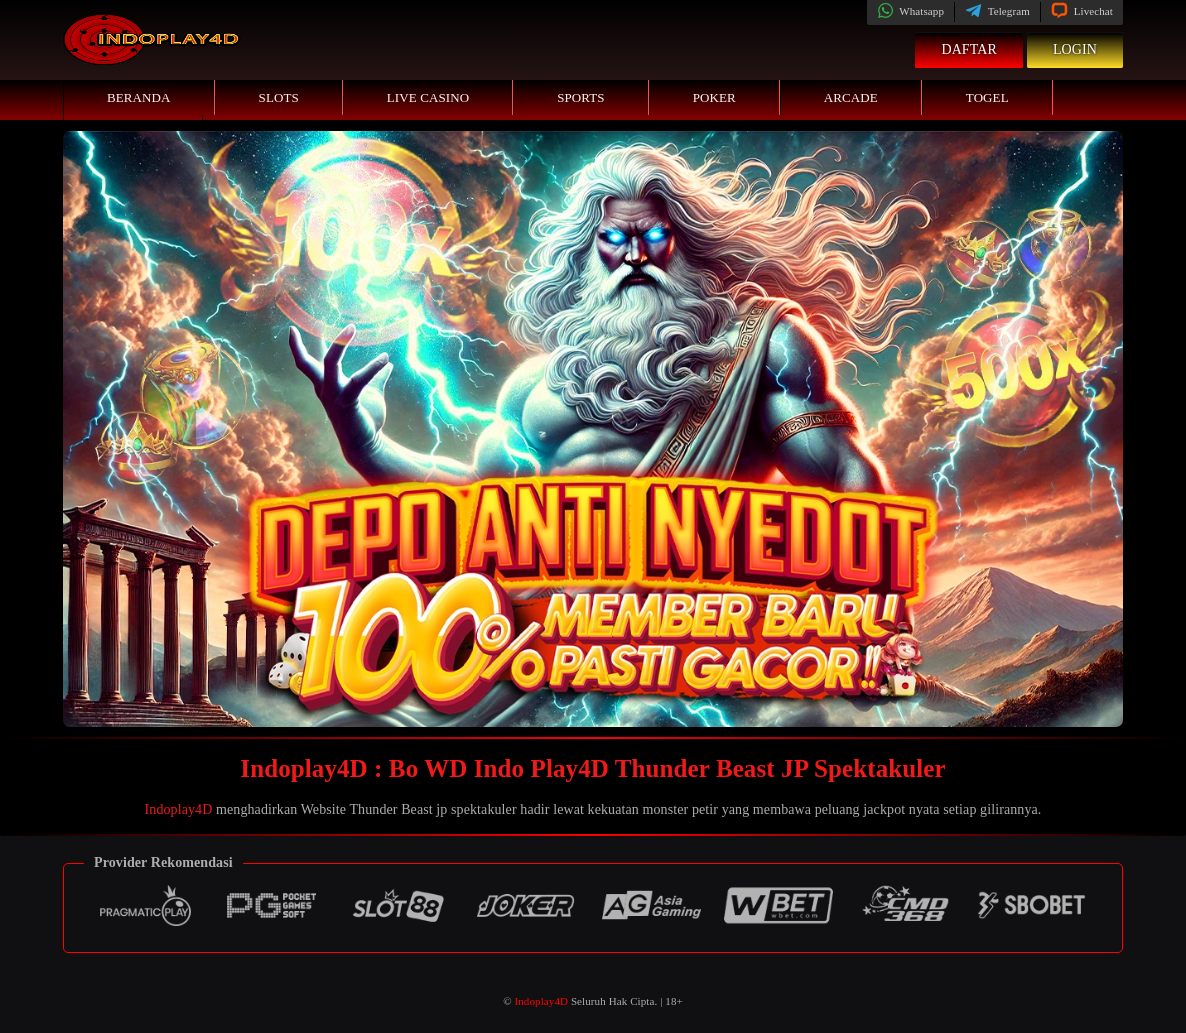  Describe the element at coordinates (987, 97) in the screenshot. I see `Togel` at that location.